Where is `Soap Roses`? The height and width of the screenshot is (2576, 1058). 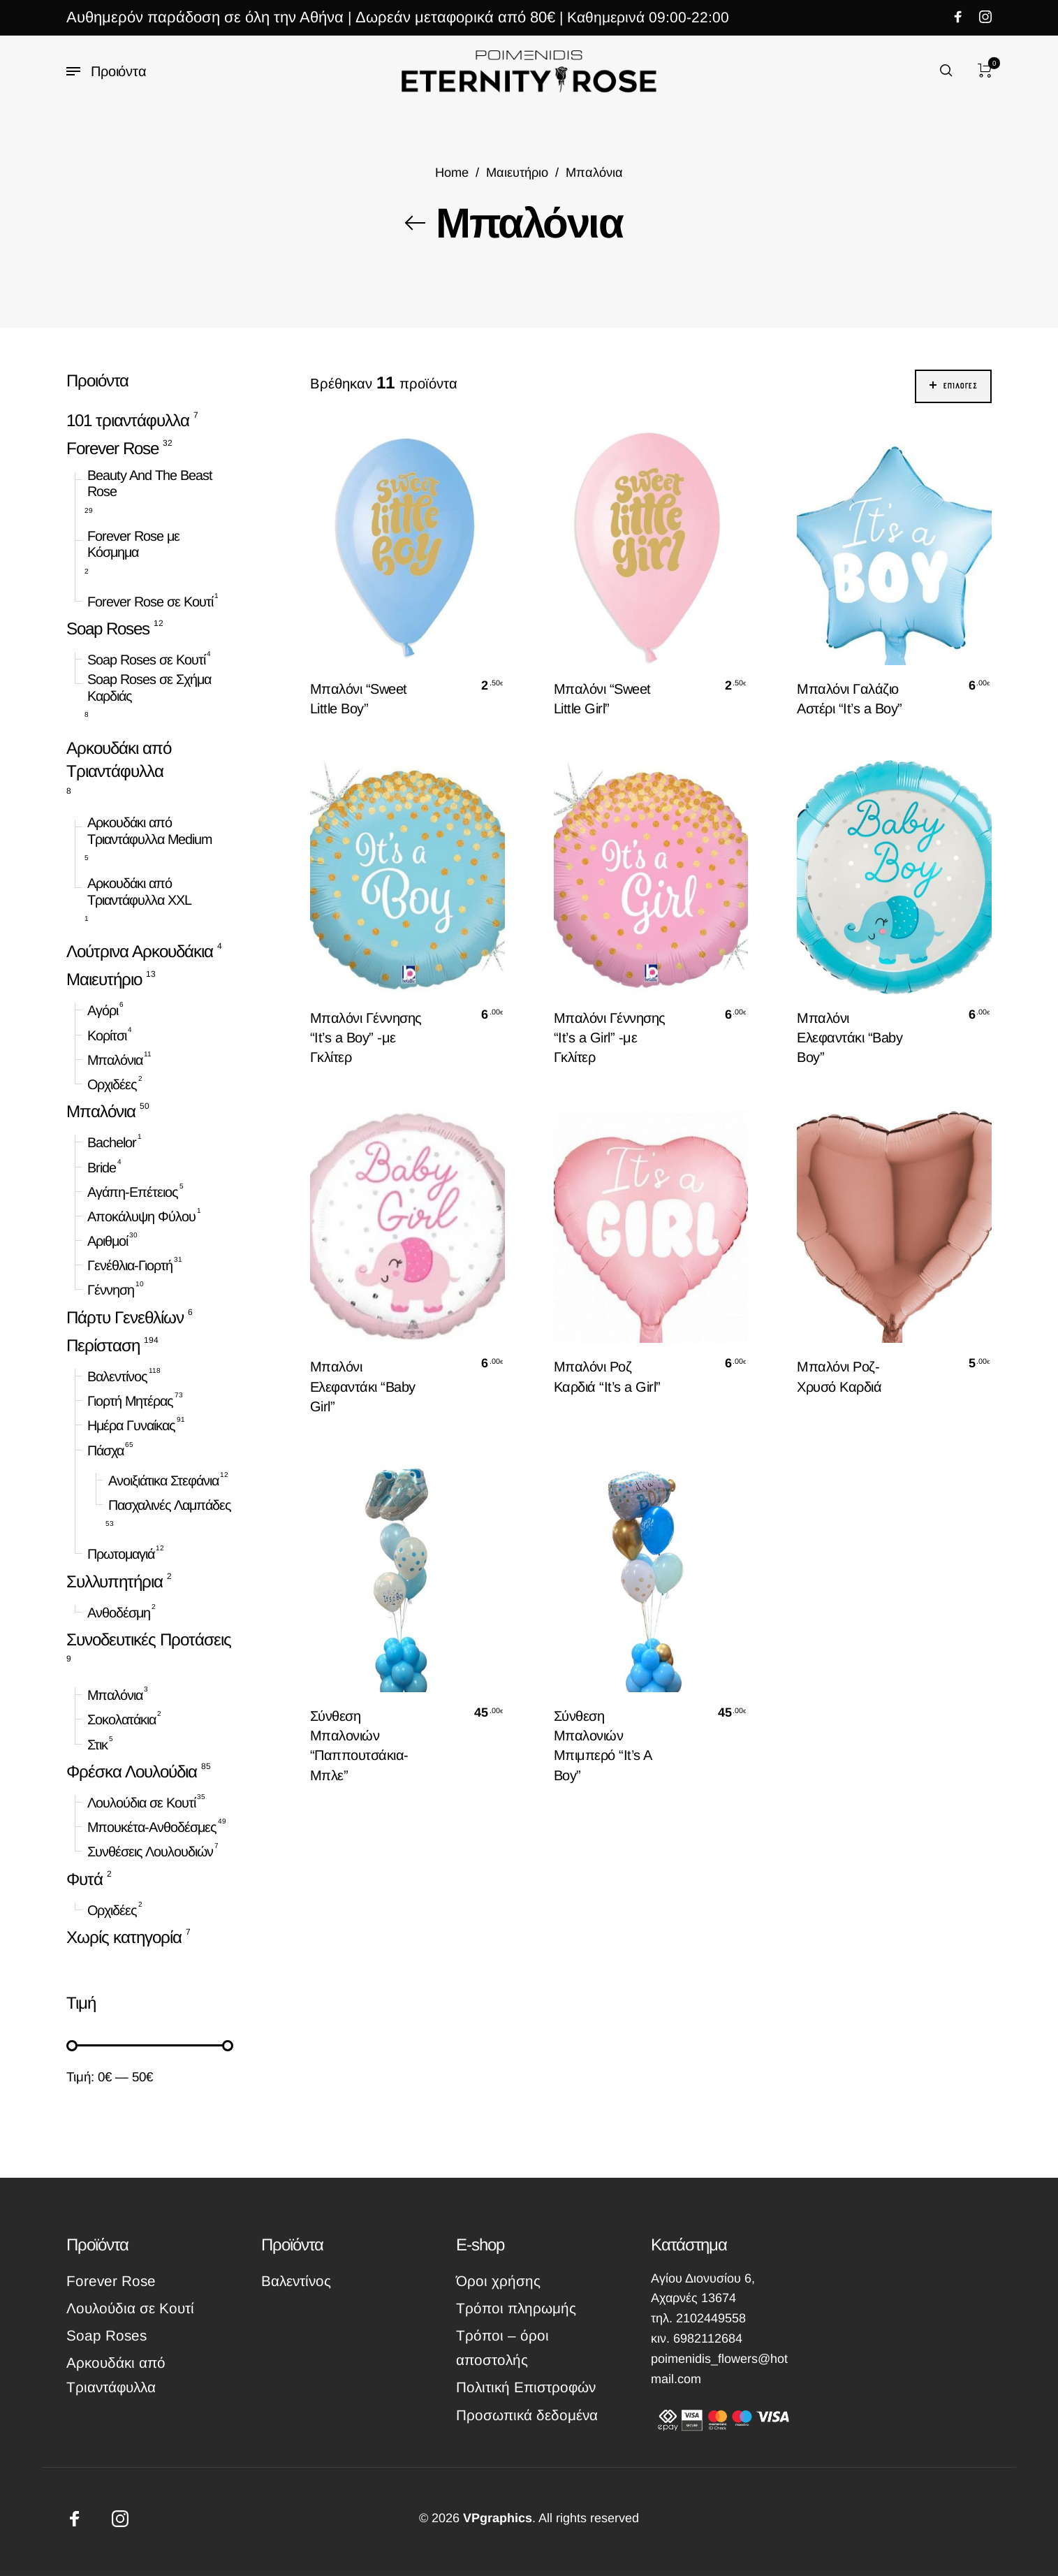
Soap Roses is located at coordinates (107, 628).